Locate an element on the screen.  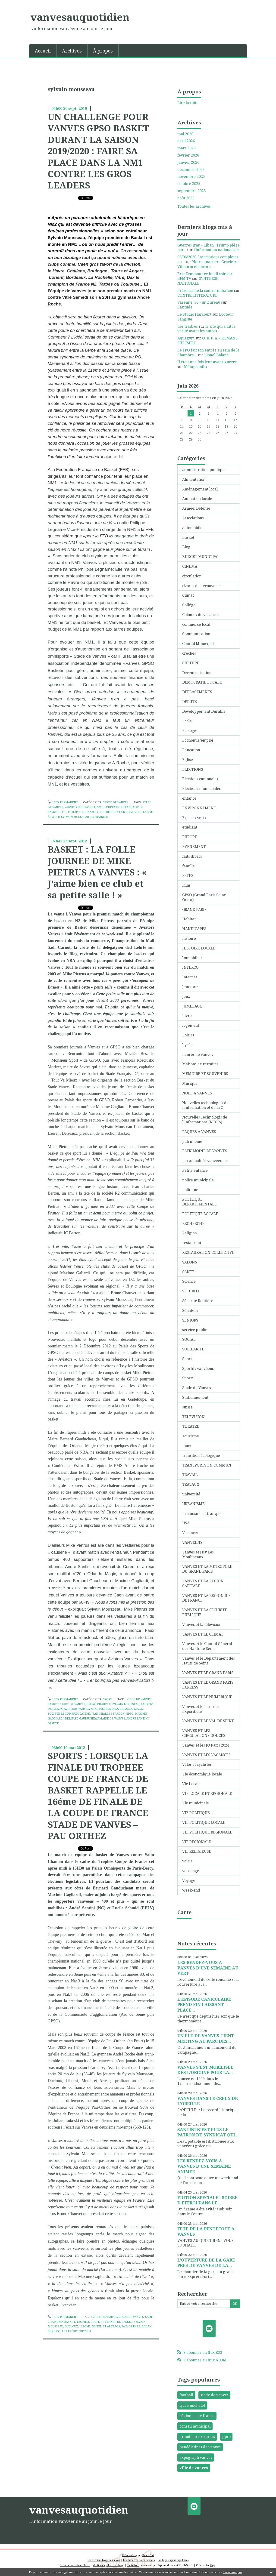
université is located at coordinates (191, 1494).